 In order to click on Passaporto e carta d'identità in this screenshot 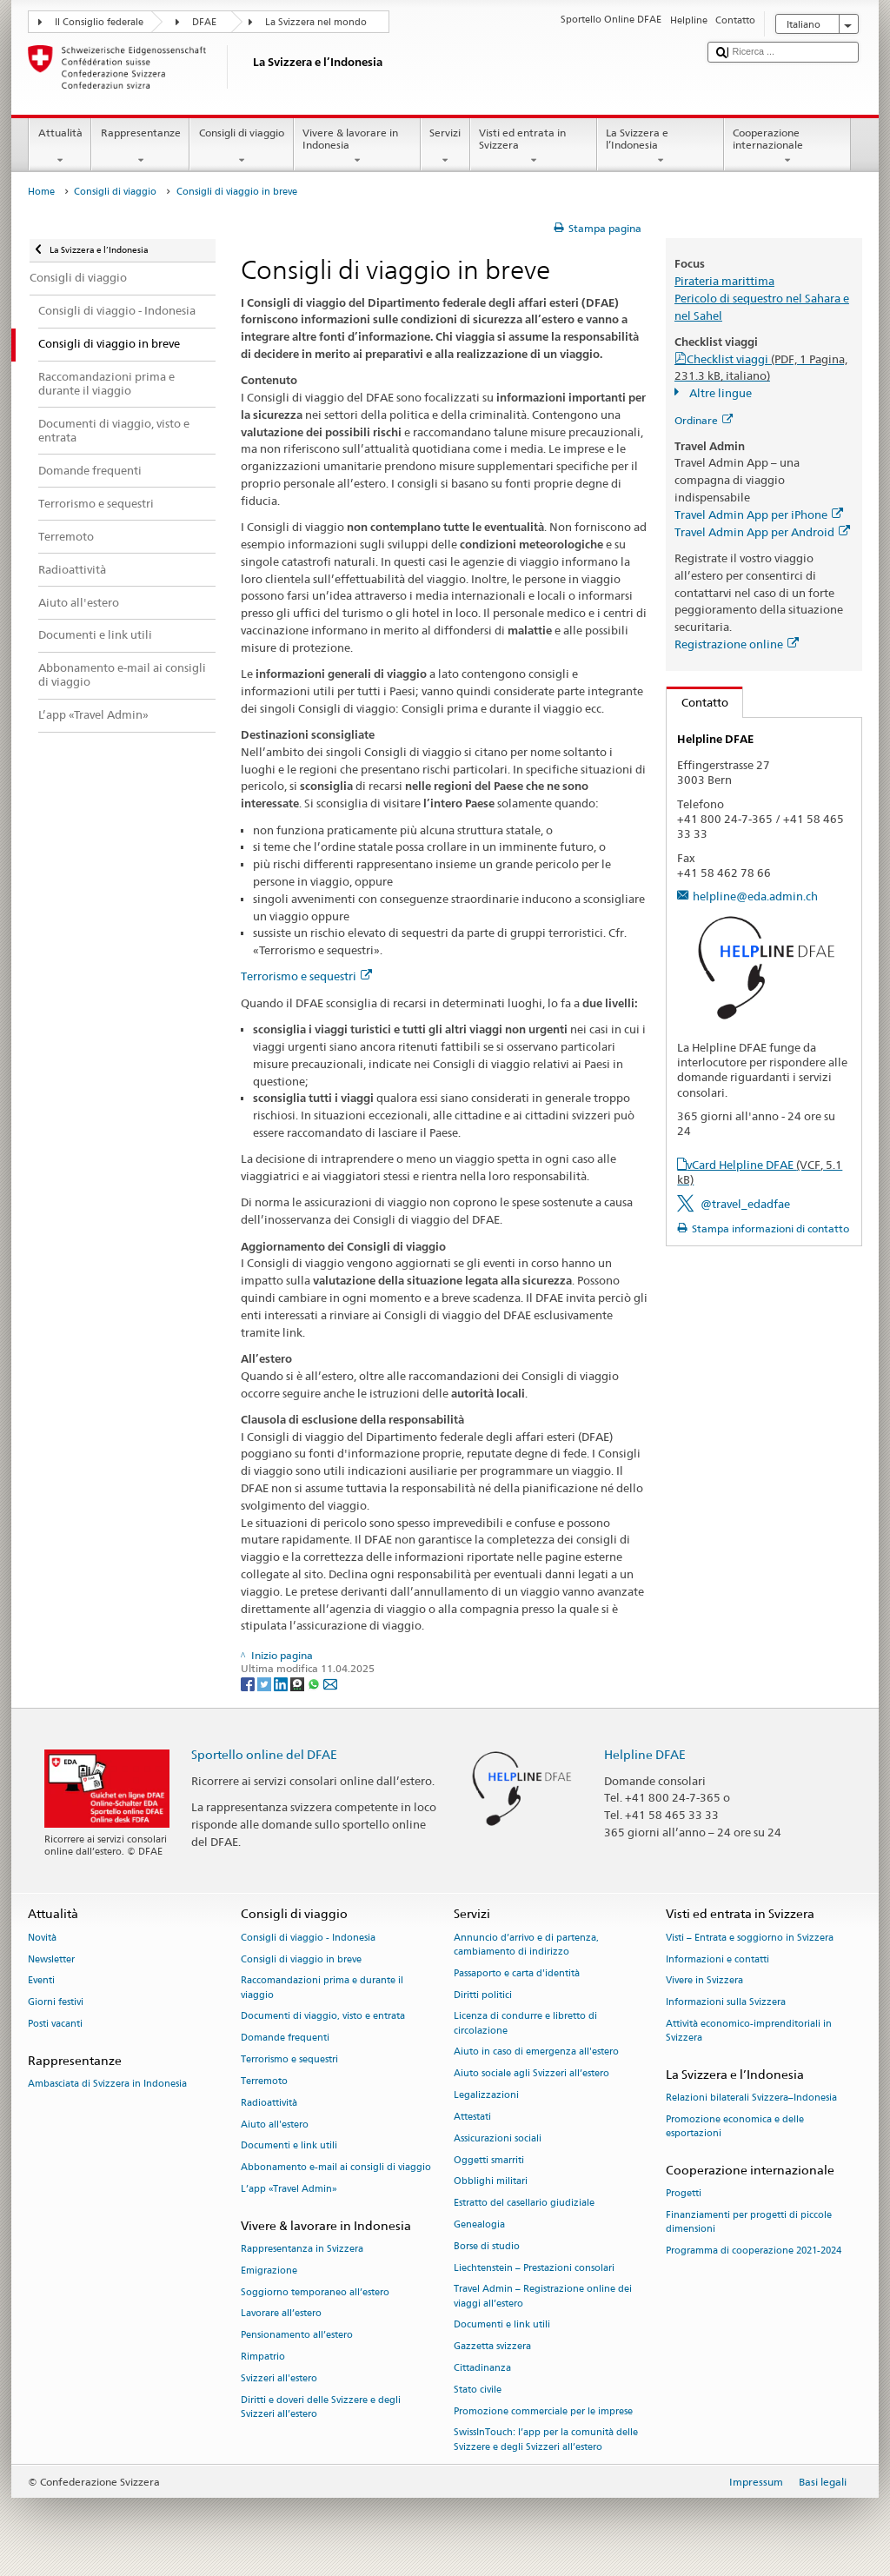, I will do `click(517, 1973)`.